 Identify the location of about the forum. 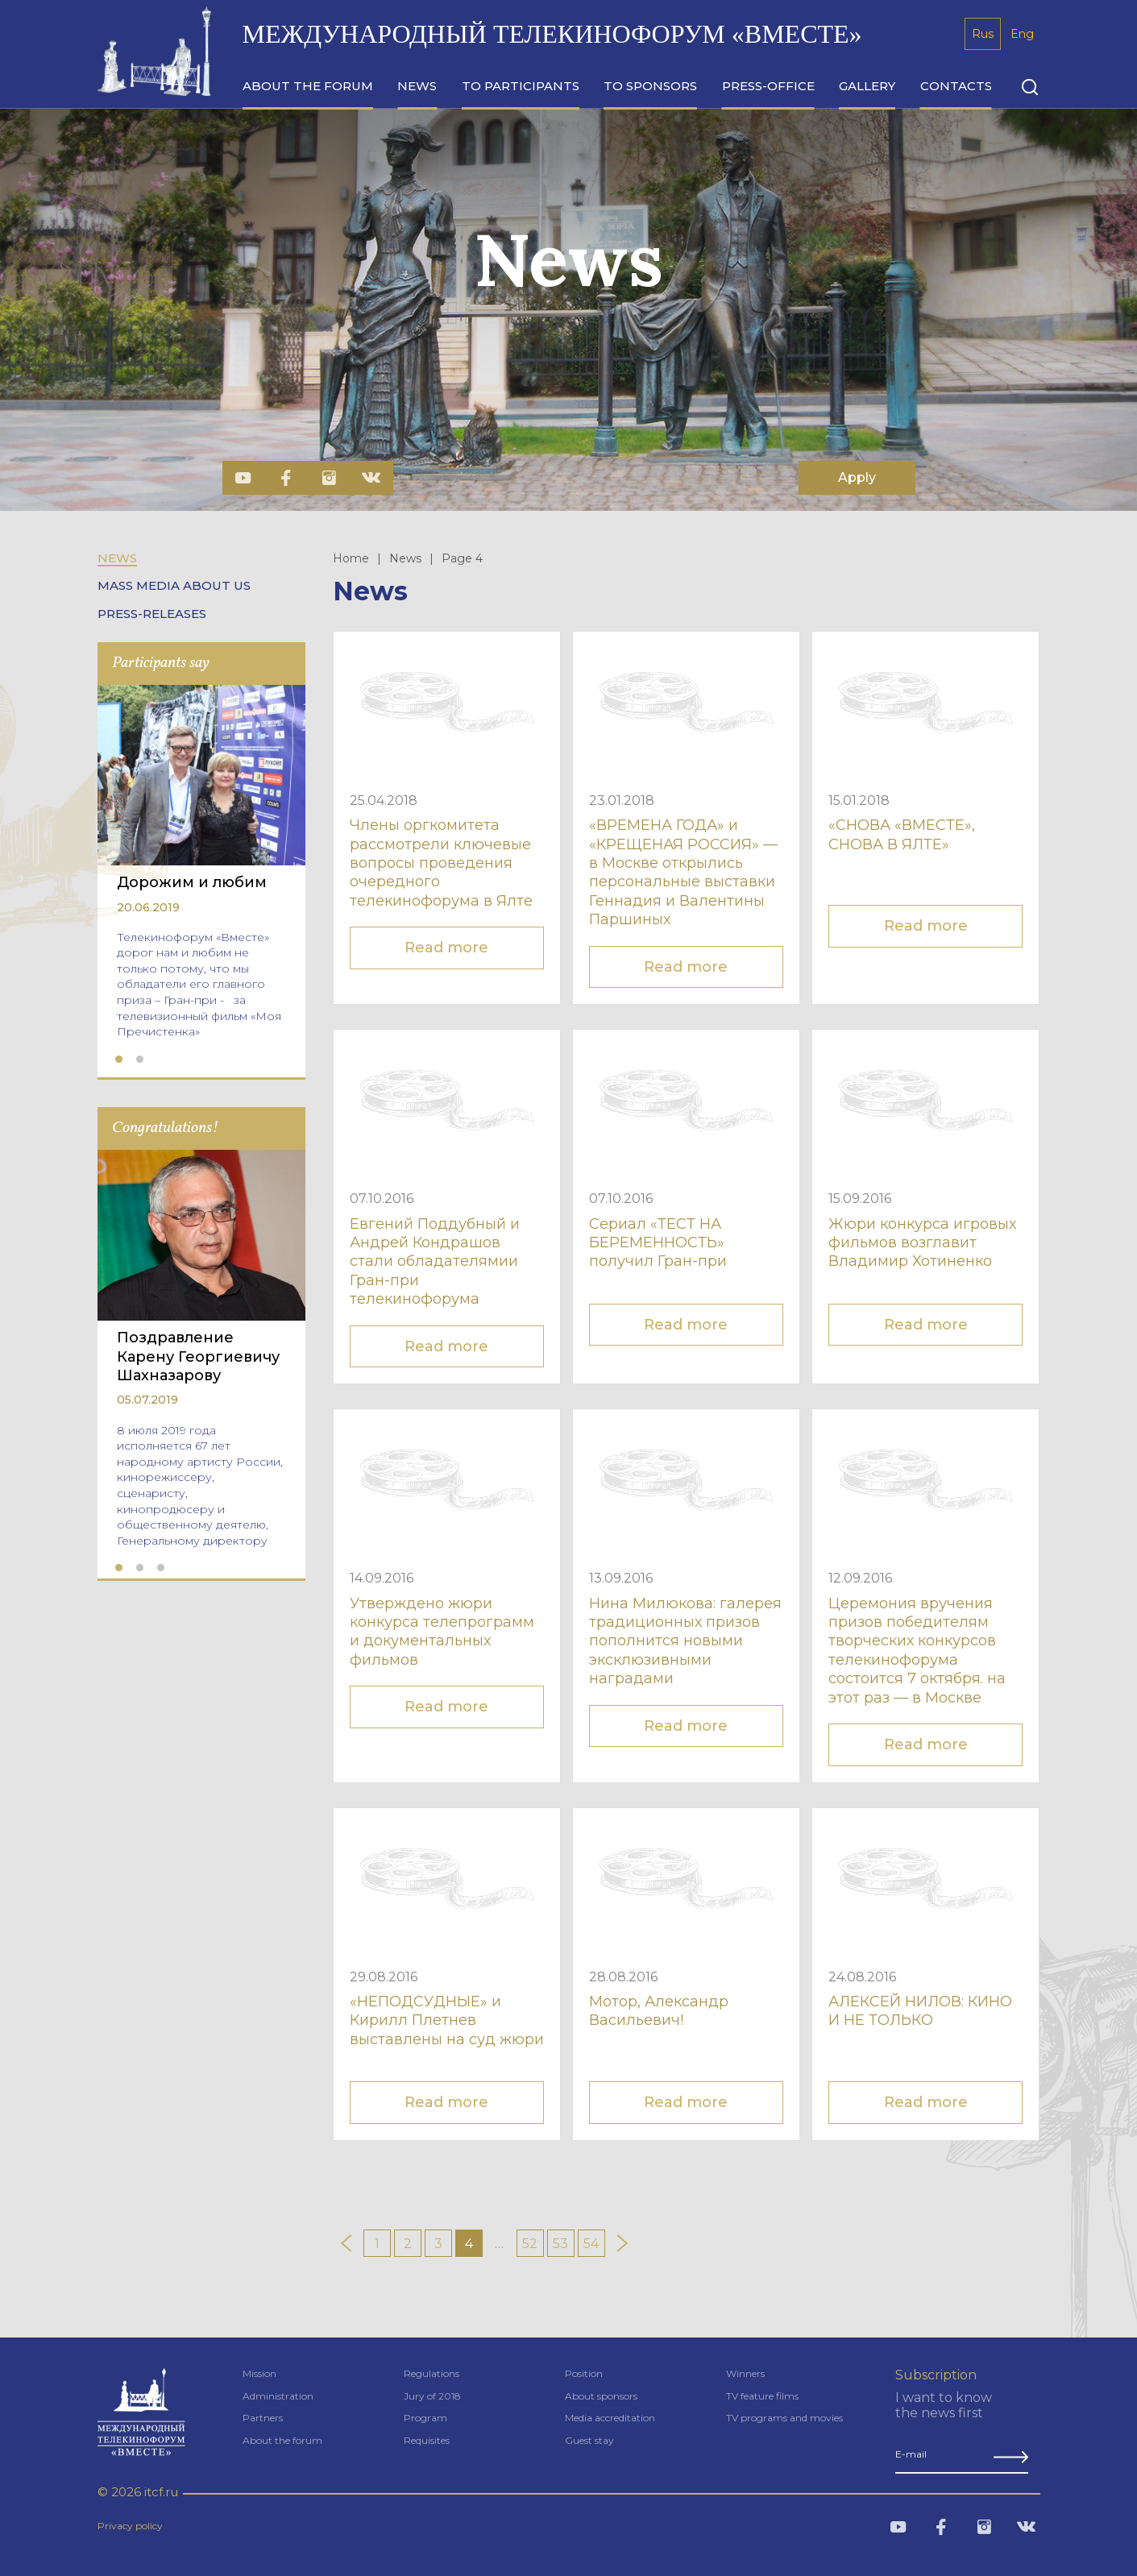
(308, 85).